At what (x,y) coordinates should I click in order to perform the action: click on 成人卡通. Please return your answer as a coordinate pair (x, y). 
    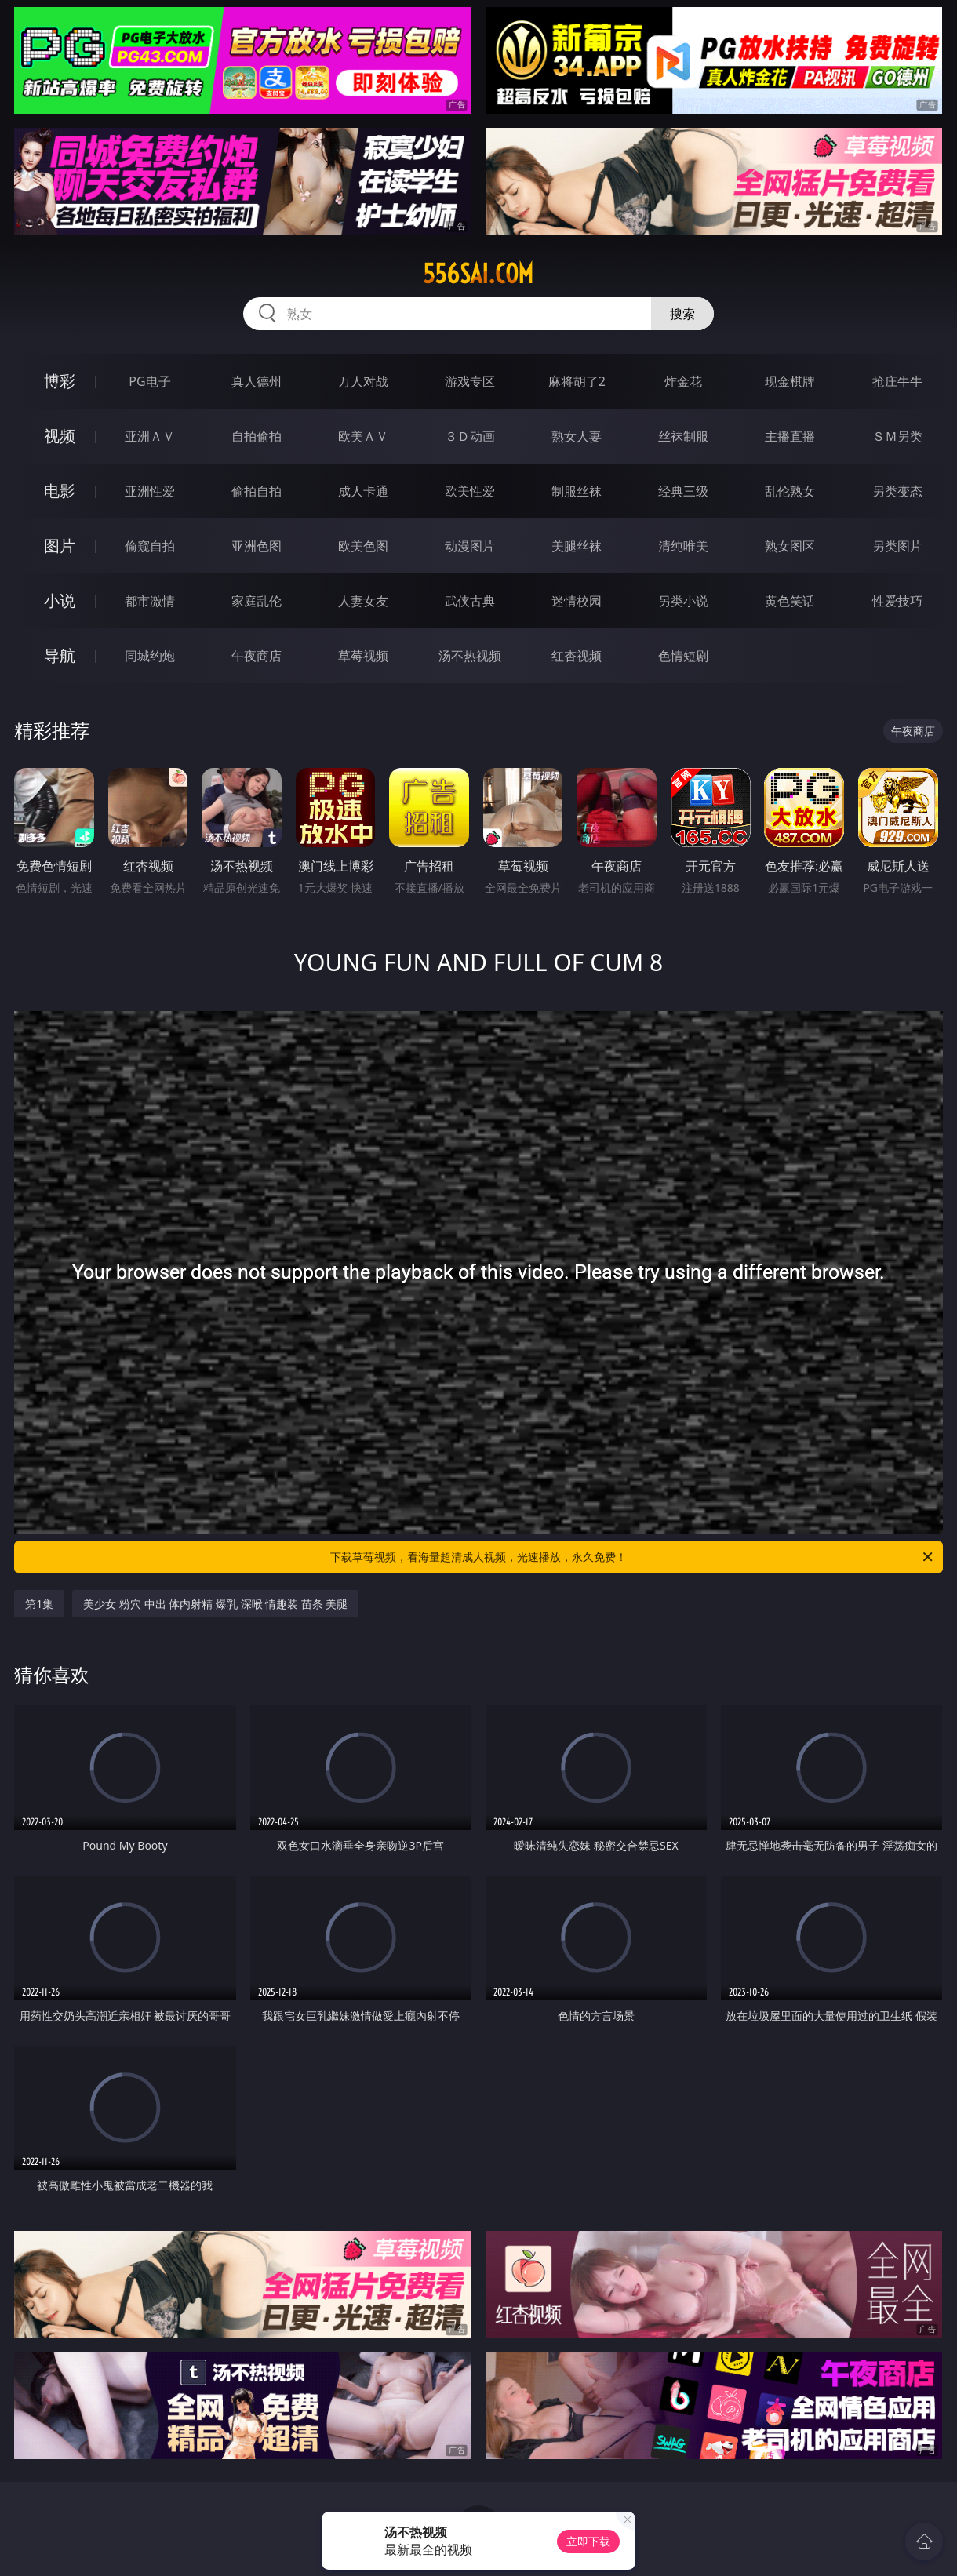
    Looking at the image, I should click on (363, 491).